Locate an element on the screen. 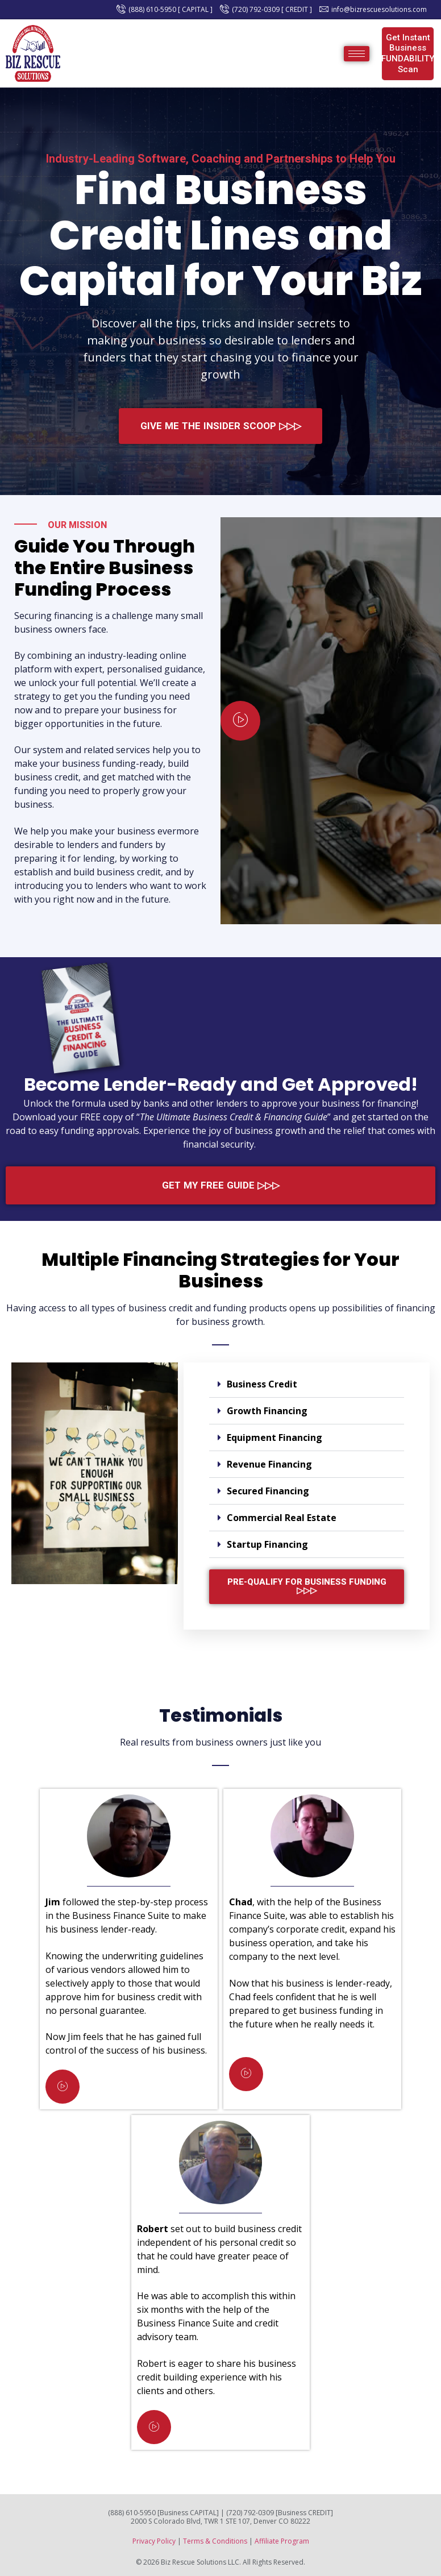  Equipment Financing is located at coordinates (274, 1437).